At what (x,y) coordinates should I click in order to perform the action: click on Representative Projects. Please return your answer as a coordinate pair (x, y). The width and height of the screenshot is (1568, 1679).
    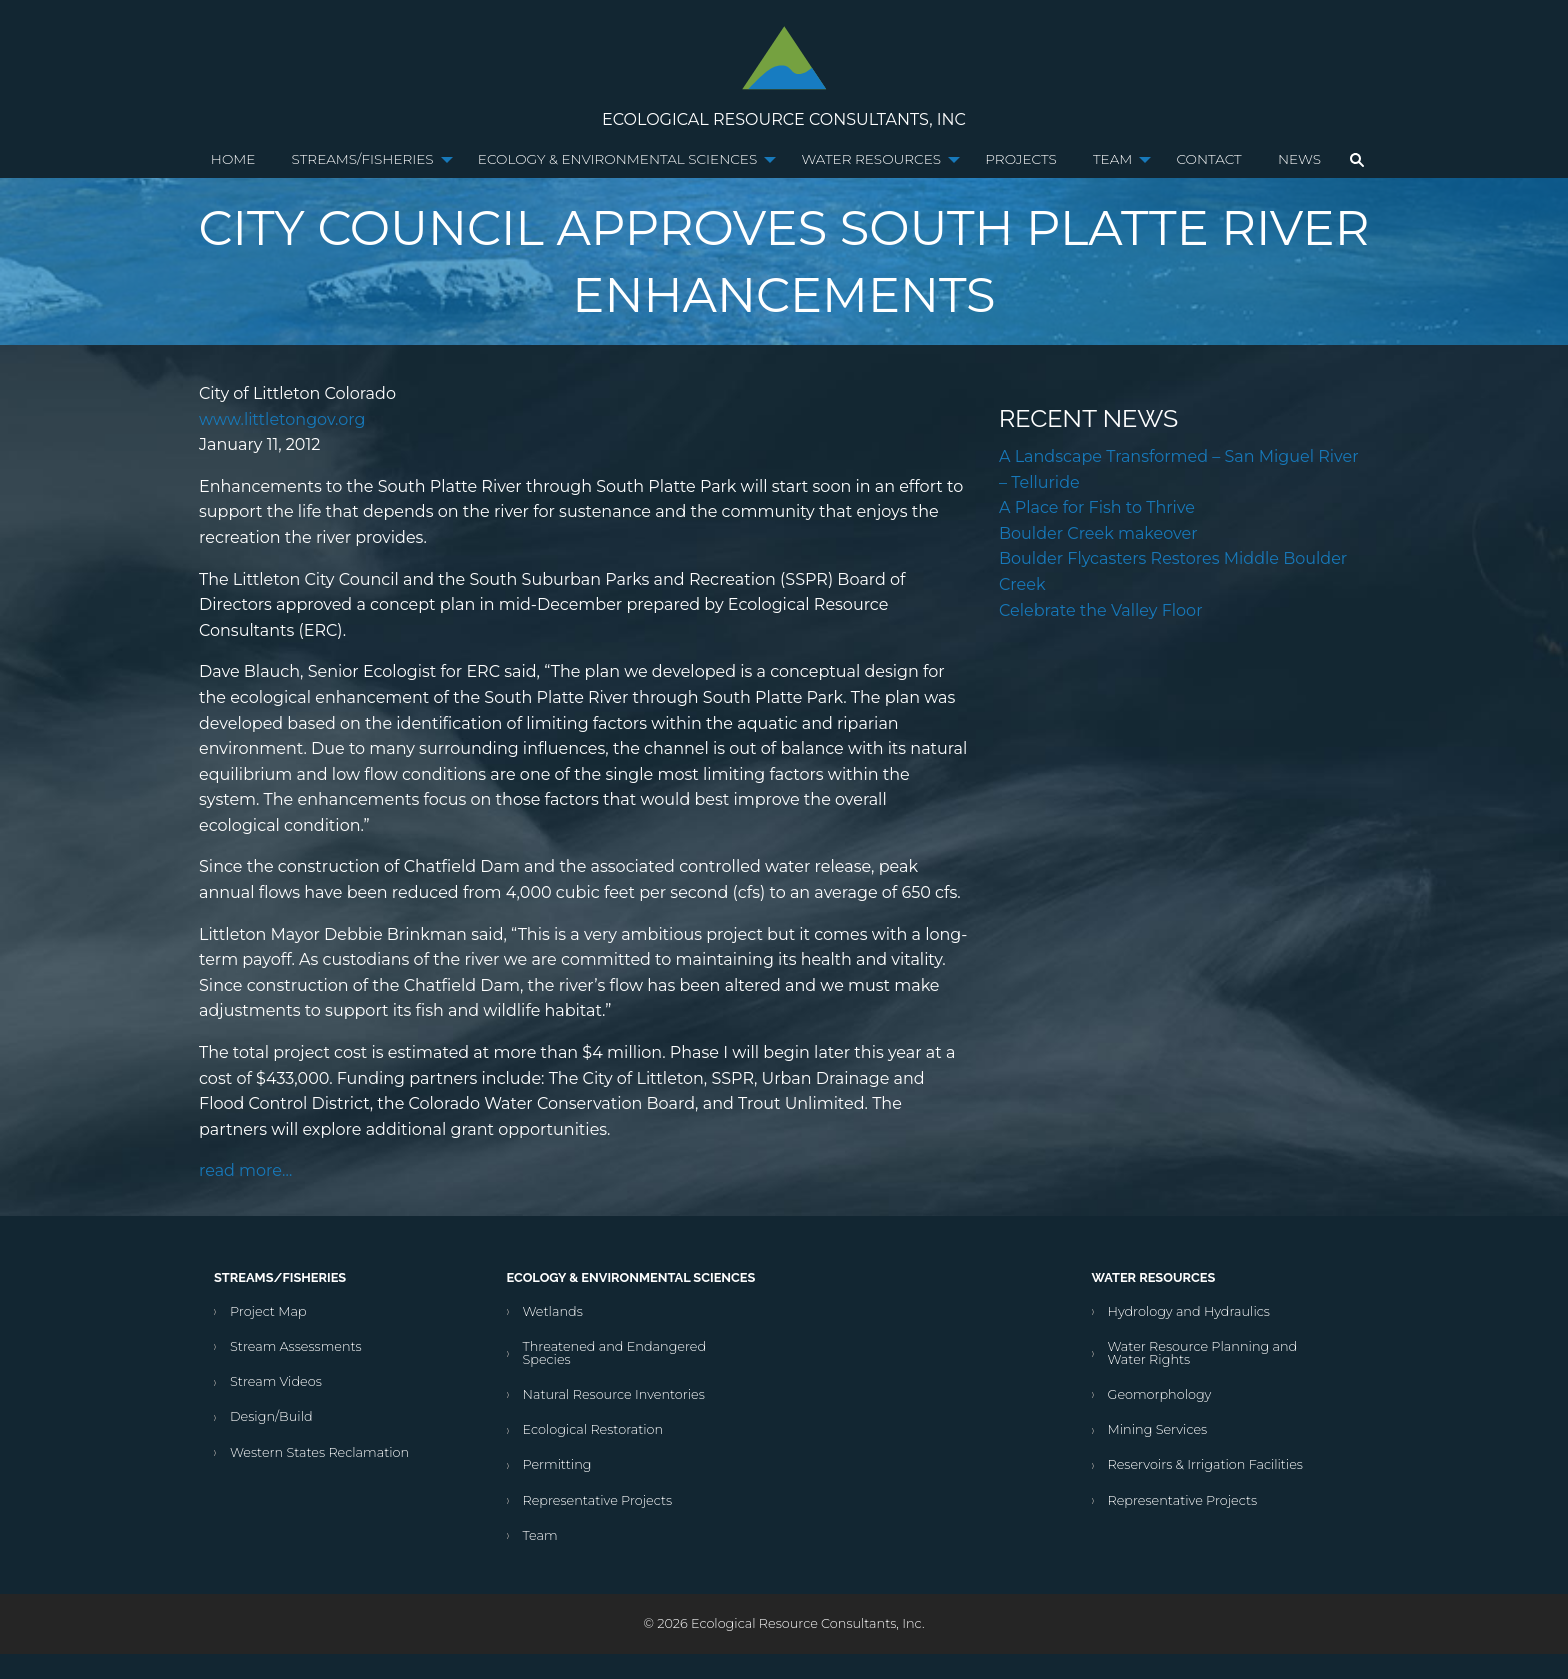
    Looking at the image, I should click on (598, 1500).